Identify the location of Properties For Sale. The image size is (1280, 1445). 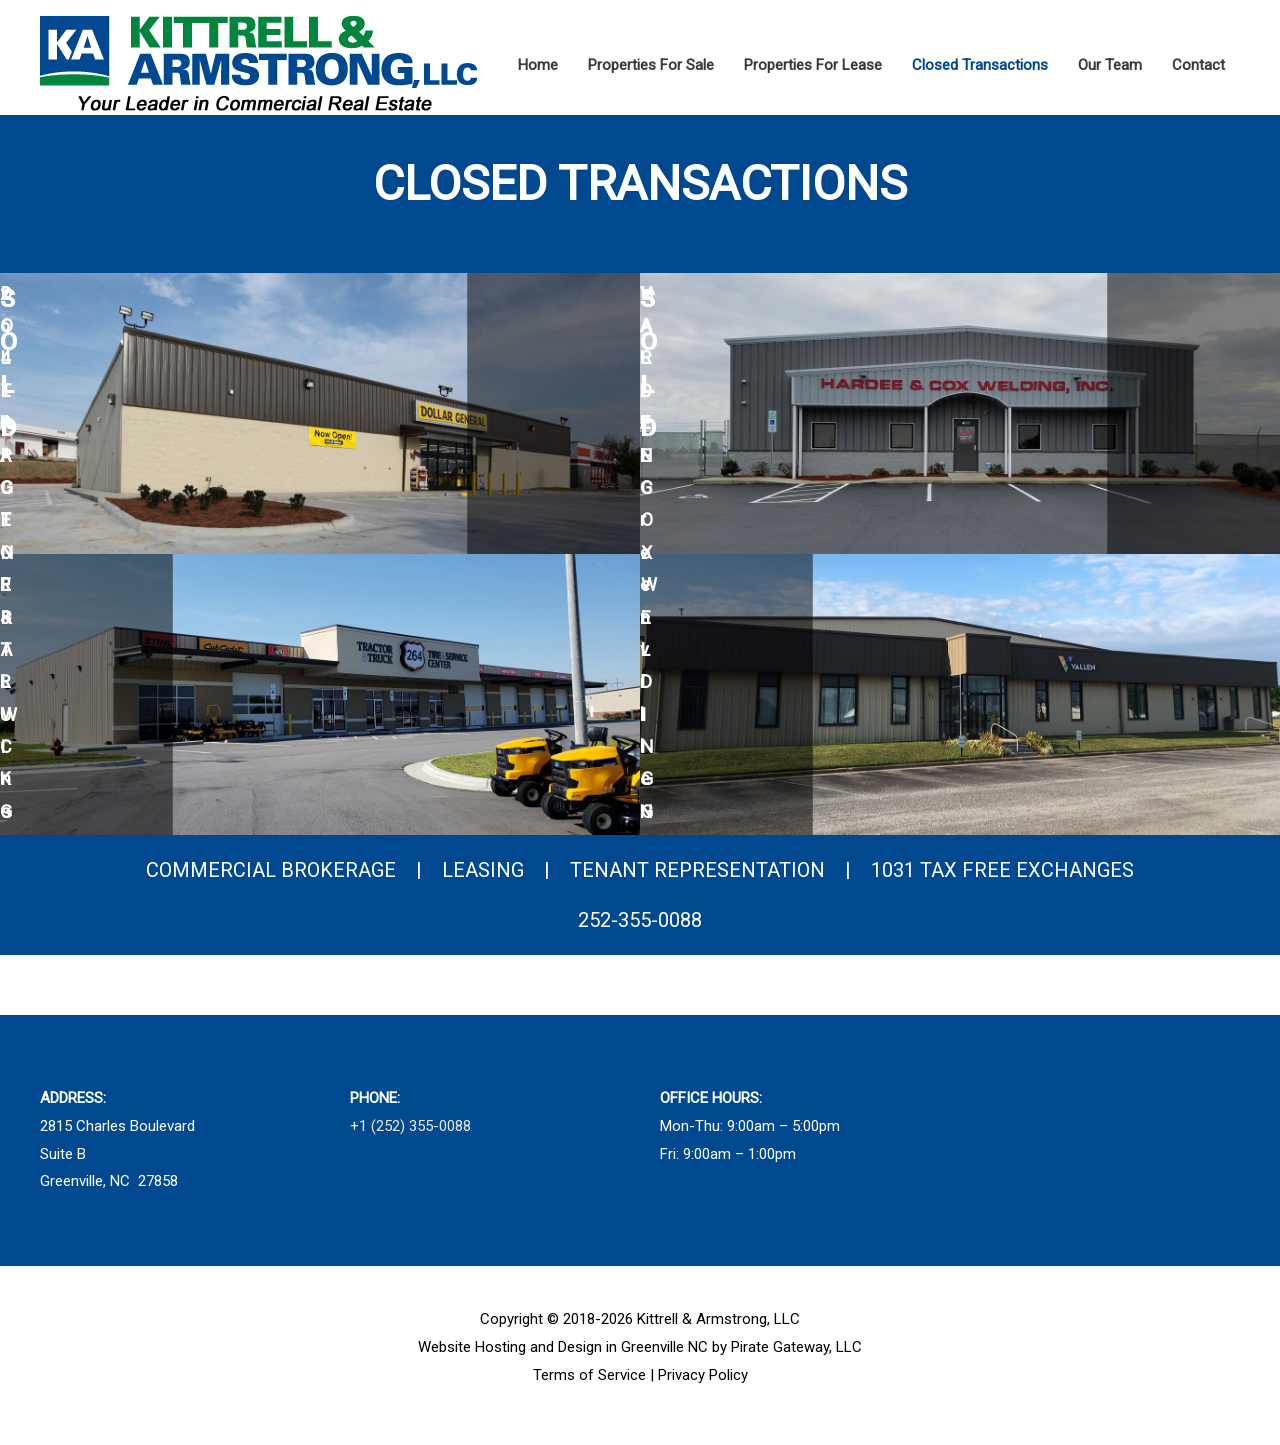
(651, 65).